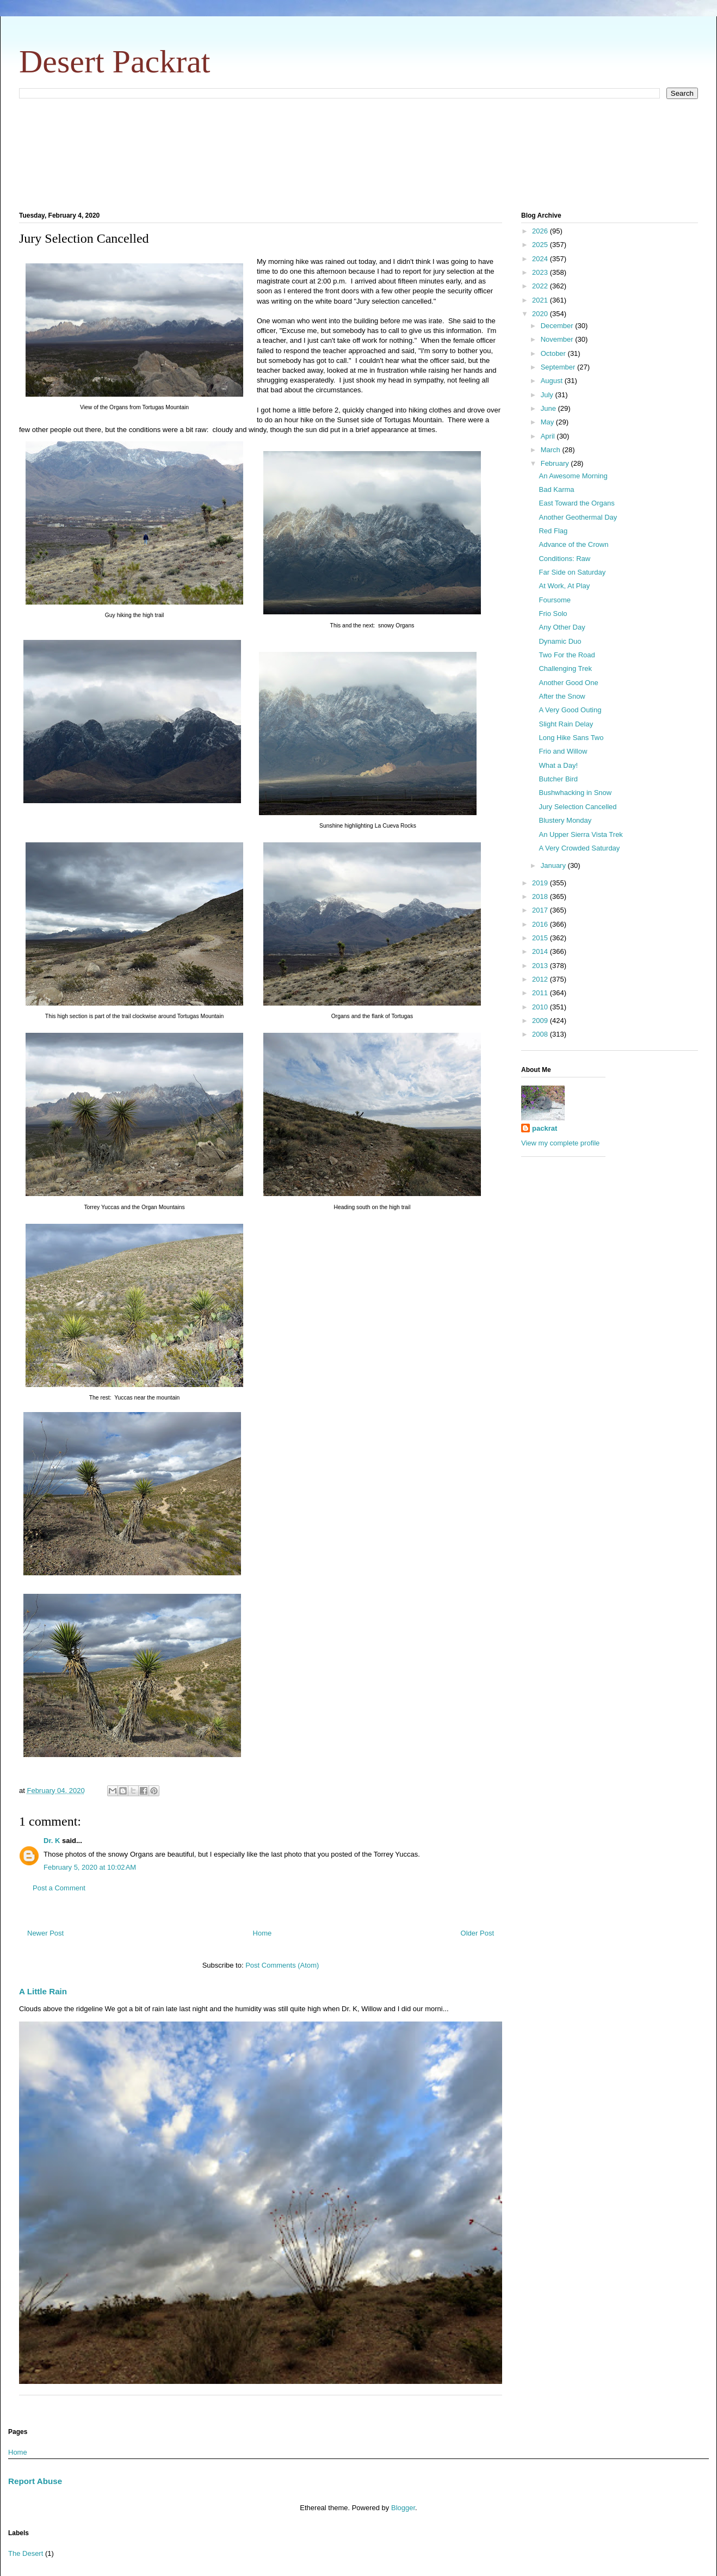 This screenshot has width=717, height=2576. What do you see at coordinates (541, 300) in the screenshot?
I see `2021` at bounding box center [541, 300].